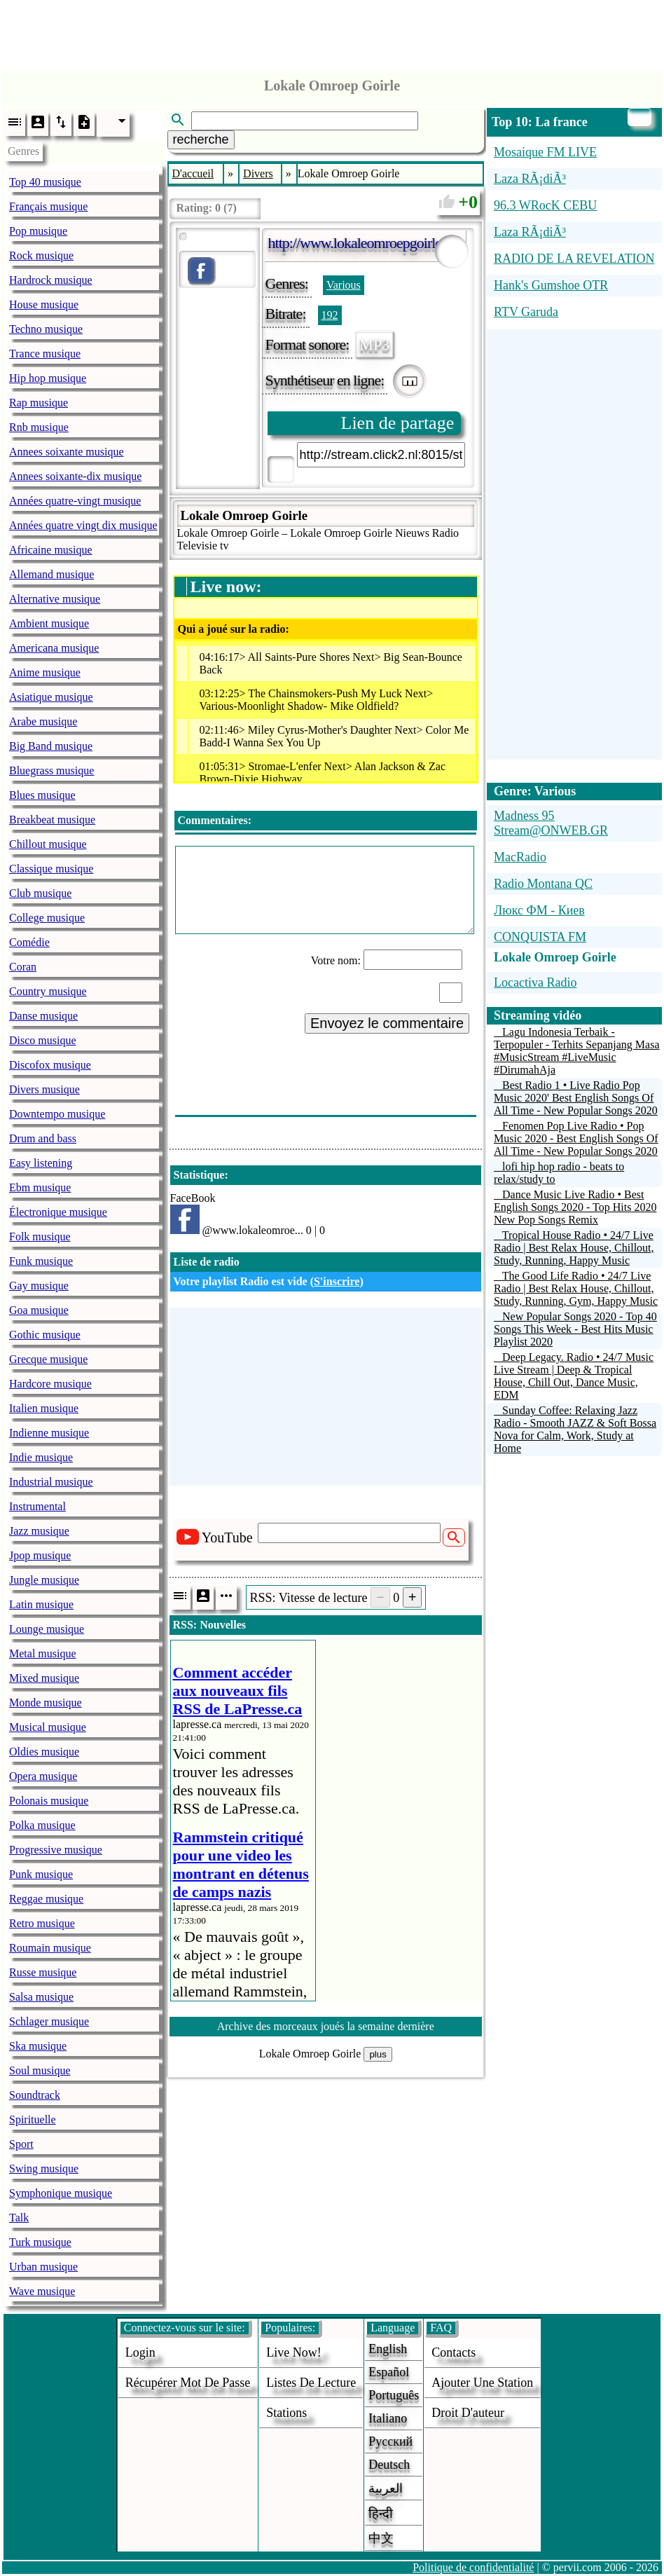 Image resolution: width=664 pixels, height=2576 pixels. I want to click on Trance musique, so click(45, 353).